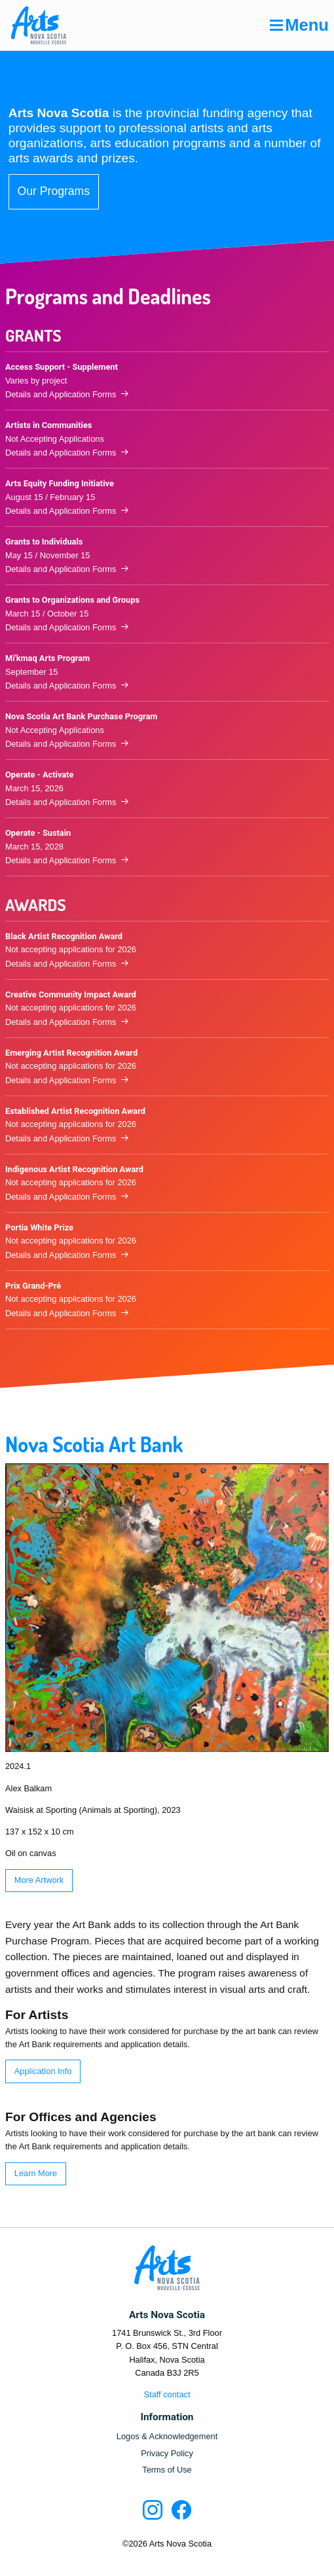 The height and width of the screenshot is (2576, 334). Describe the element at coordinates (166, 2470) in the screenshot. I see `Terms of Use` at that location.